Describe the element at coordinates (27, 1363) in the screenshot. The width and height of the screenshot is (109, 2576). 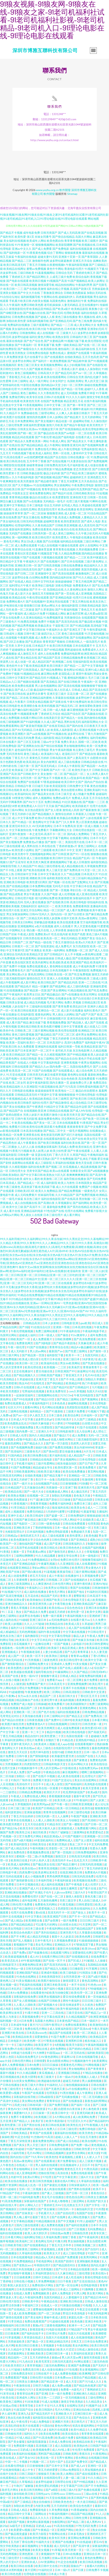
I see `欧美日韩一区三区` at that location.